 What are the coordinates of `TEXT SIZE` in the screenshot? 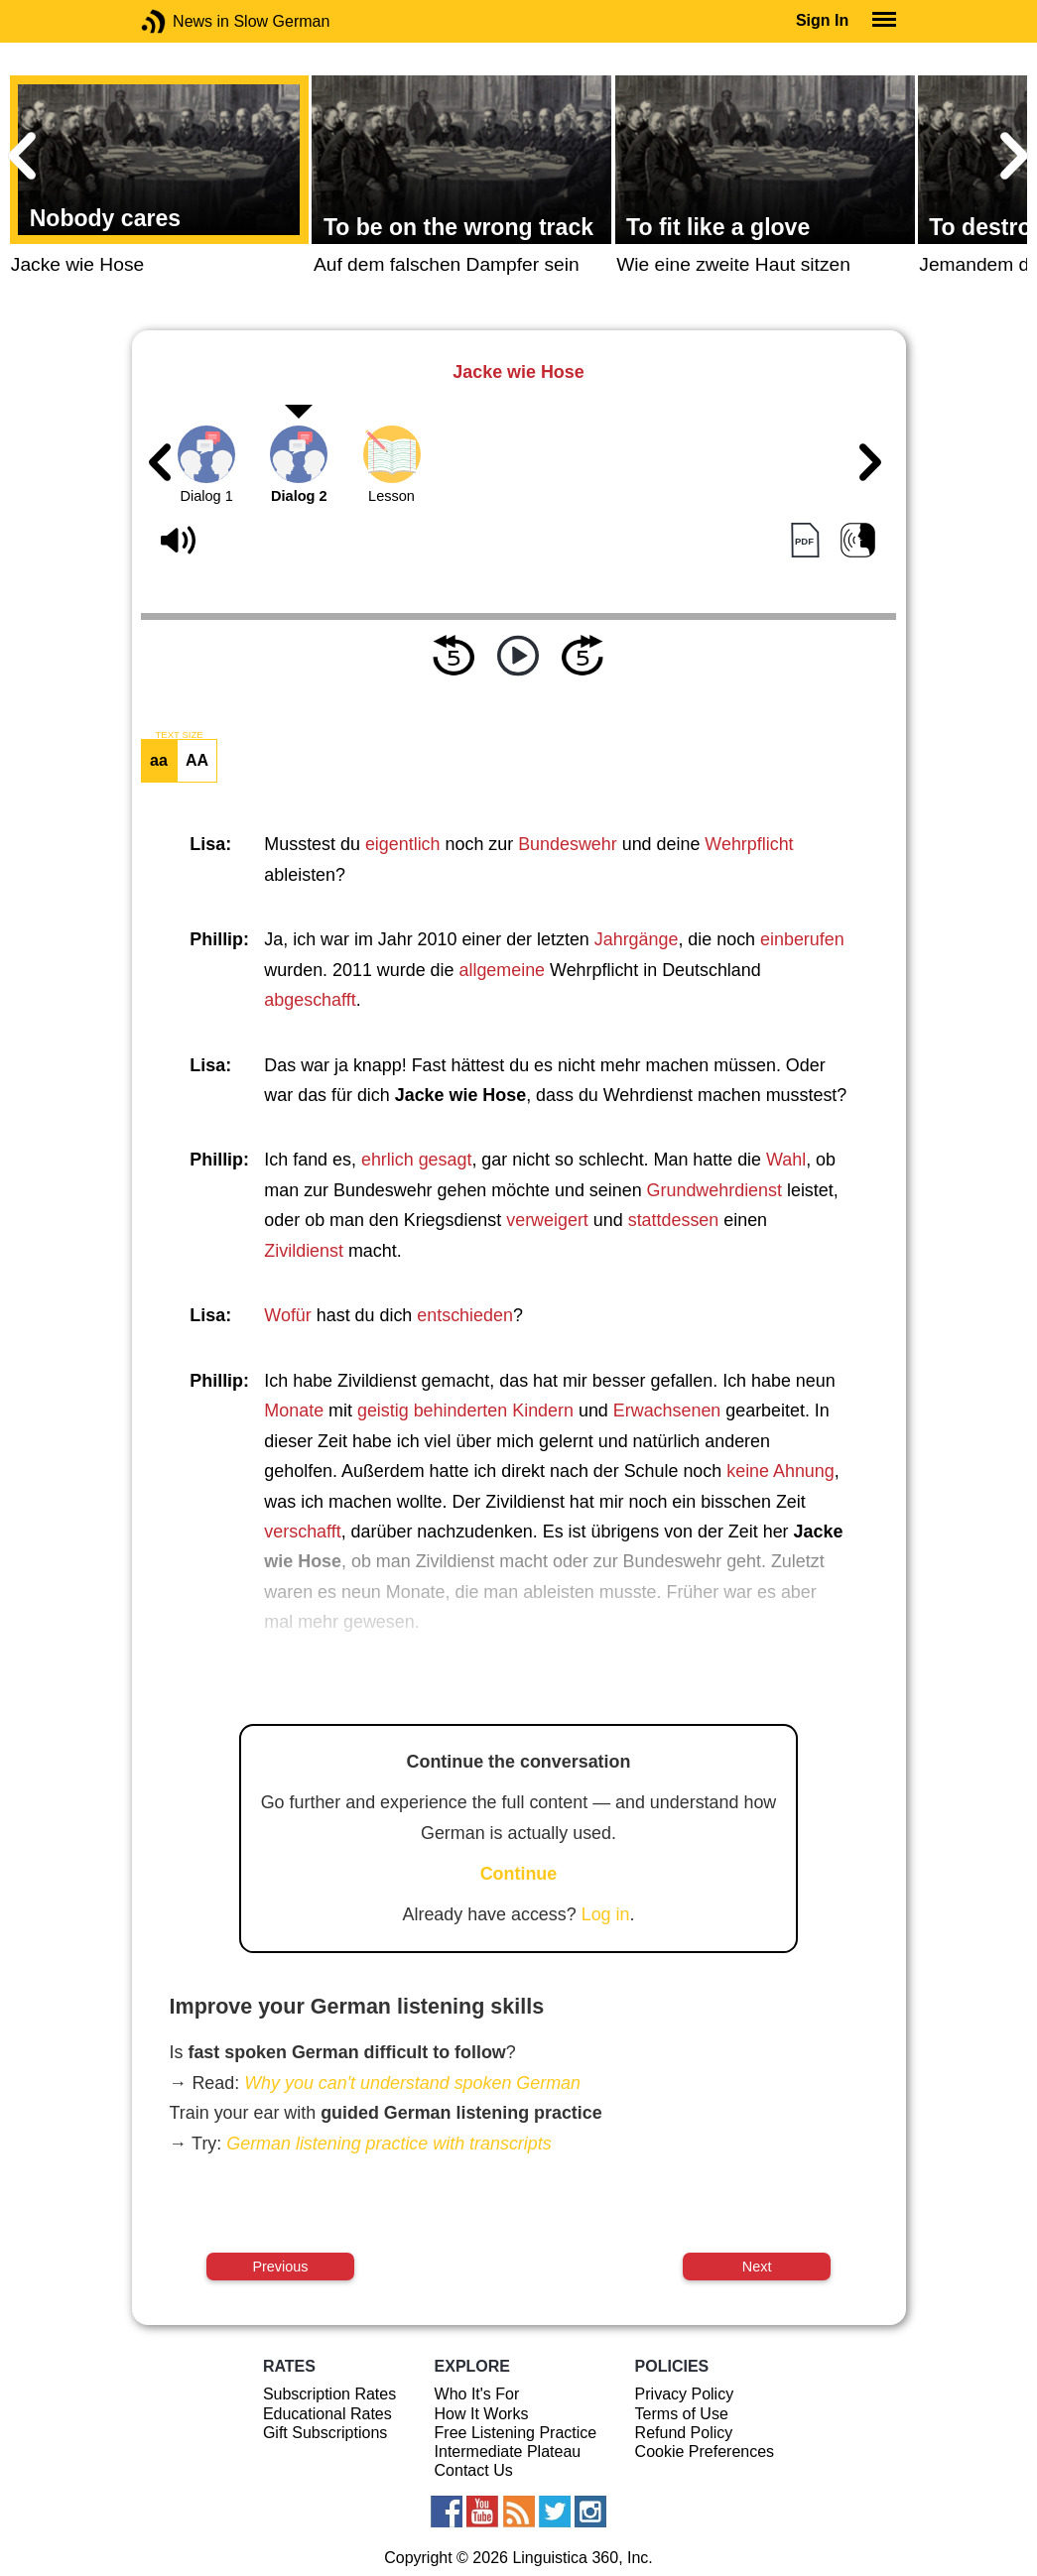 It's located at (178, 735).